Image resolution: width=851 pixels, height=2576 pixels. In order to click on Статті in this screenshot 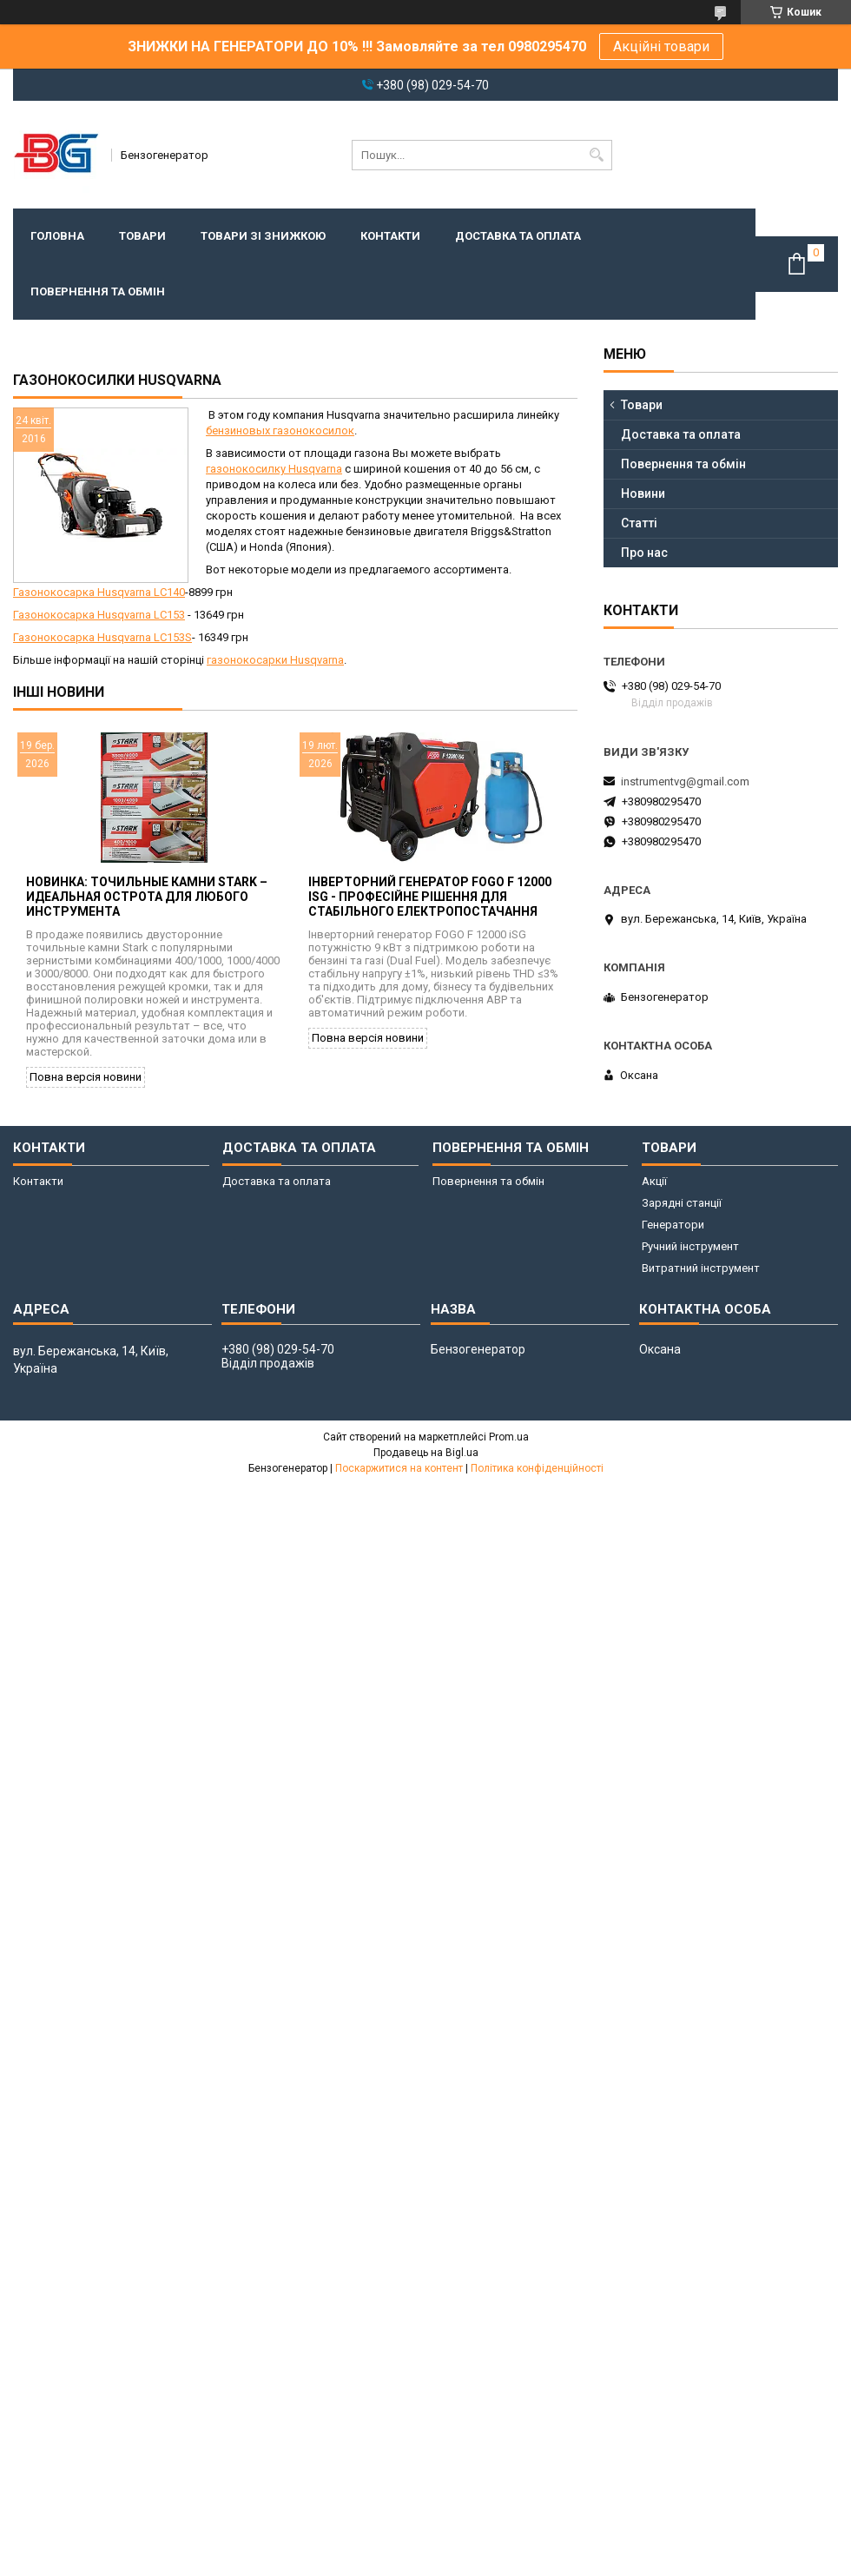, I will do `click(639, 523)`.